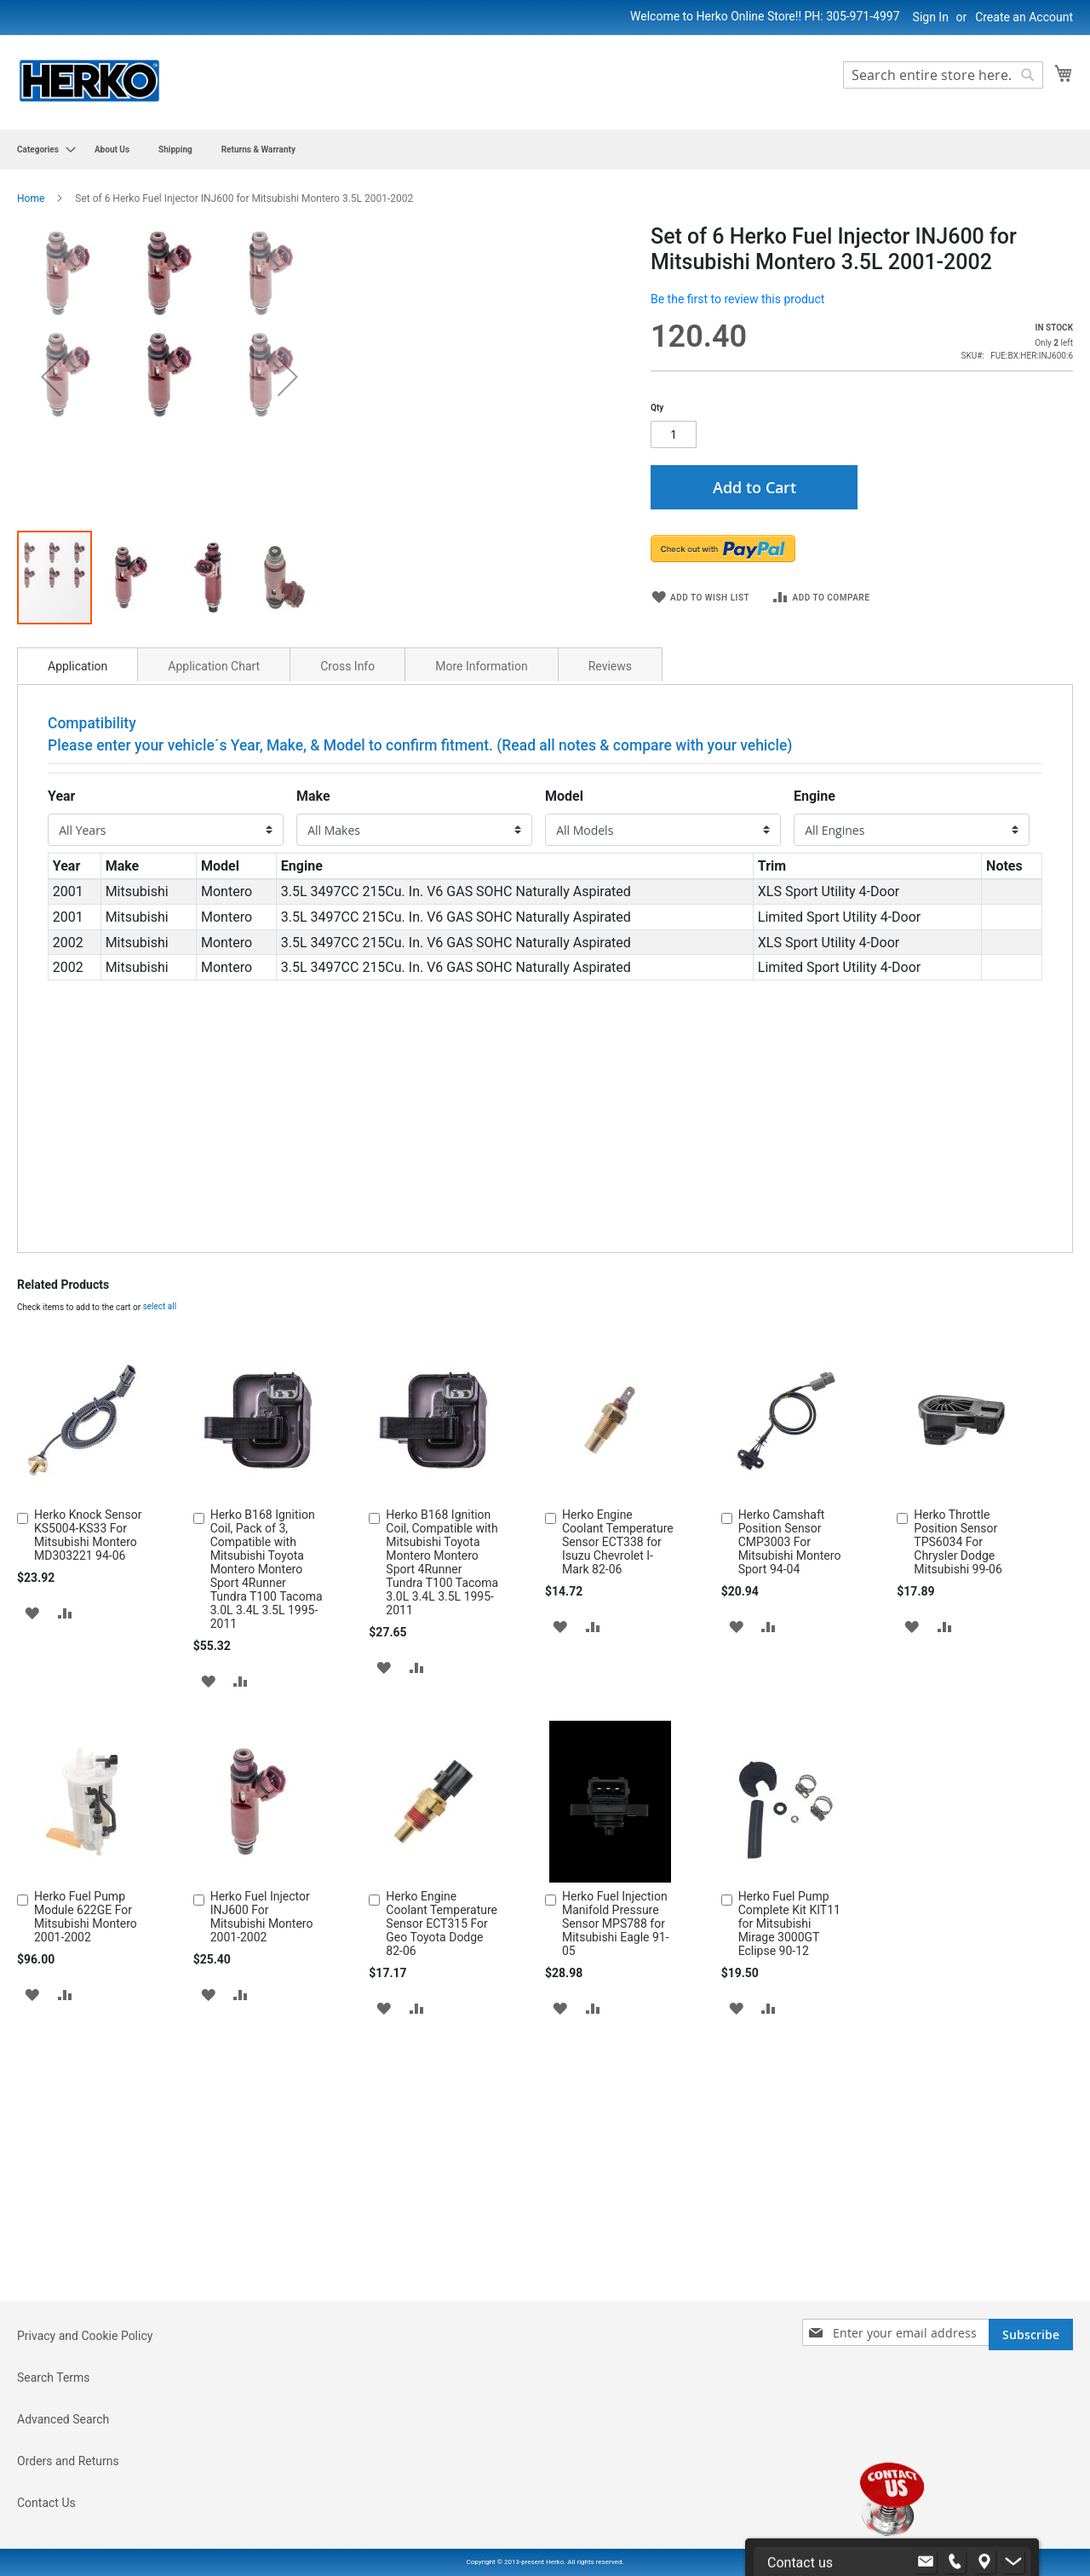  Describe the element at coordinates (481, 957) in the screenshot. I see `More Information` at that location.